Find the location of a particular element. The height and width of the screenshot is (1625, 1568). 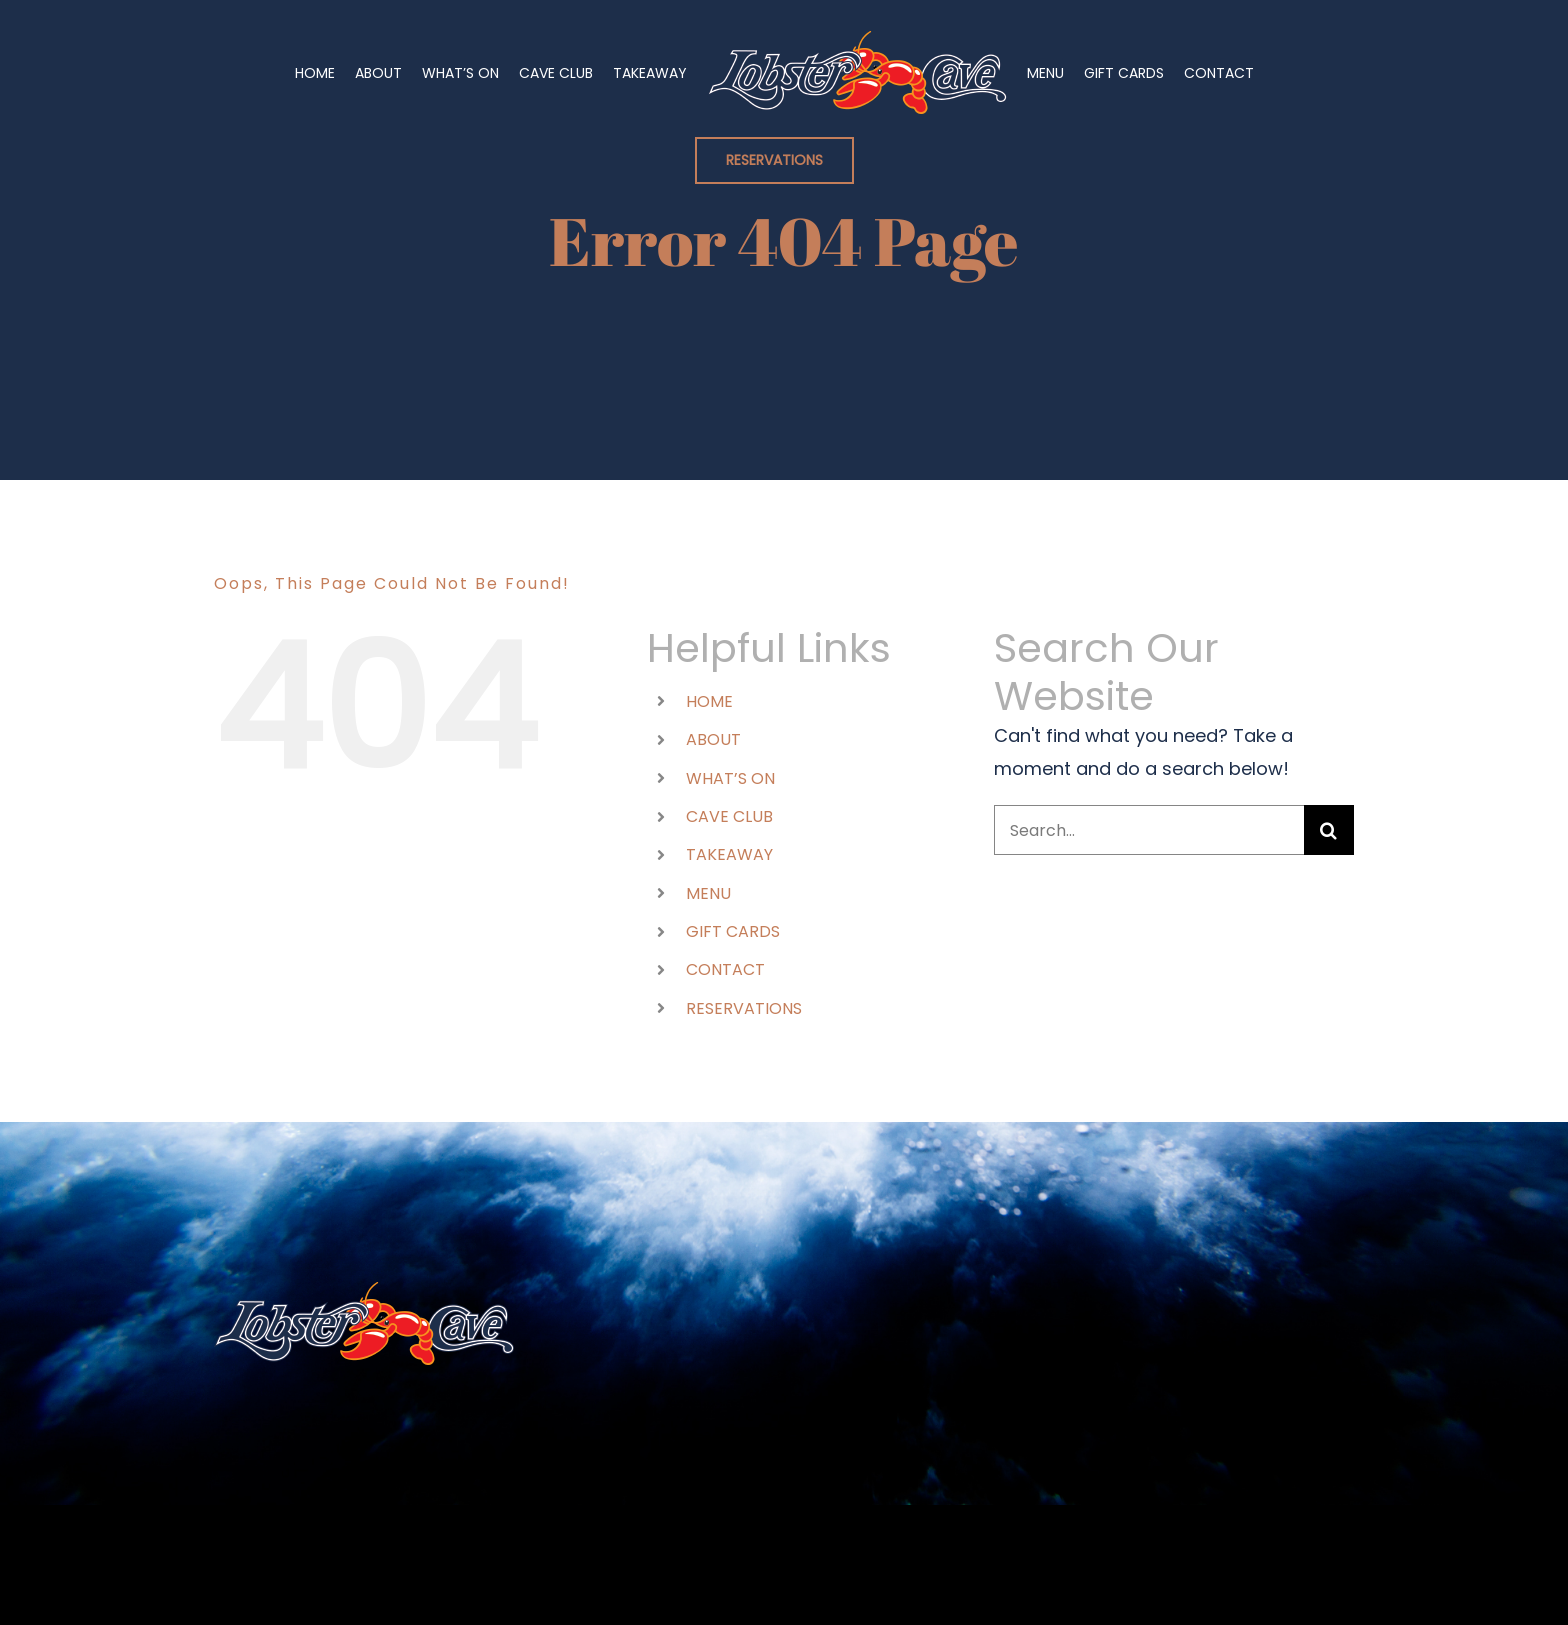

TAKEAWAY is located at coordinates (729, 854).